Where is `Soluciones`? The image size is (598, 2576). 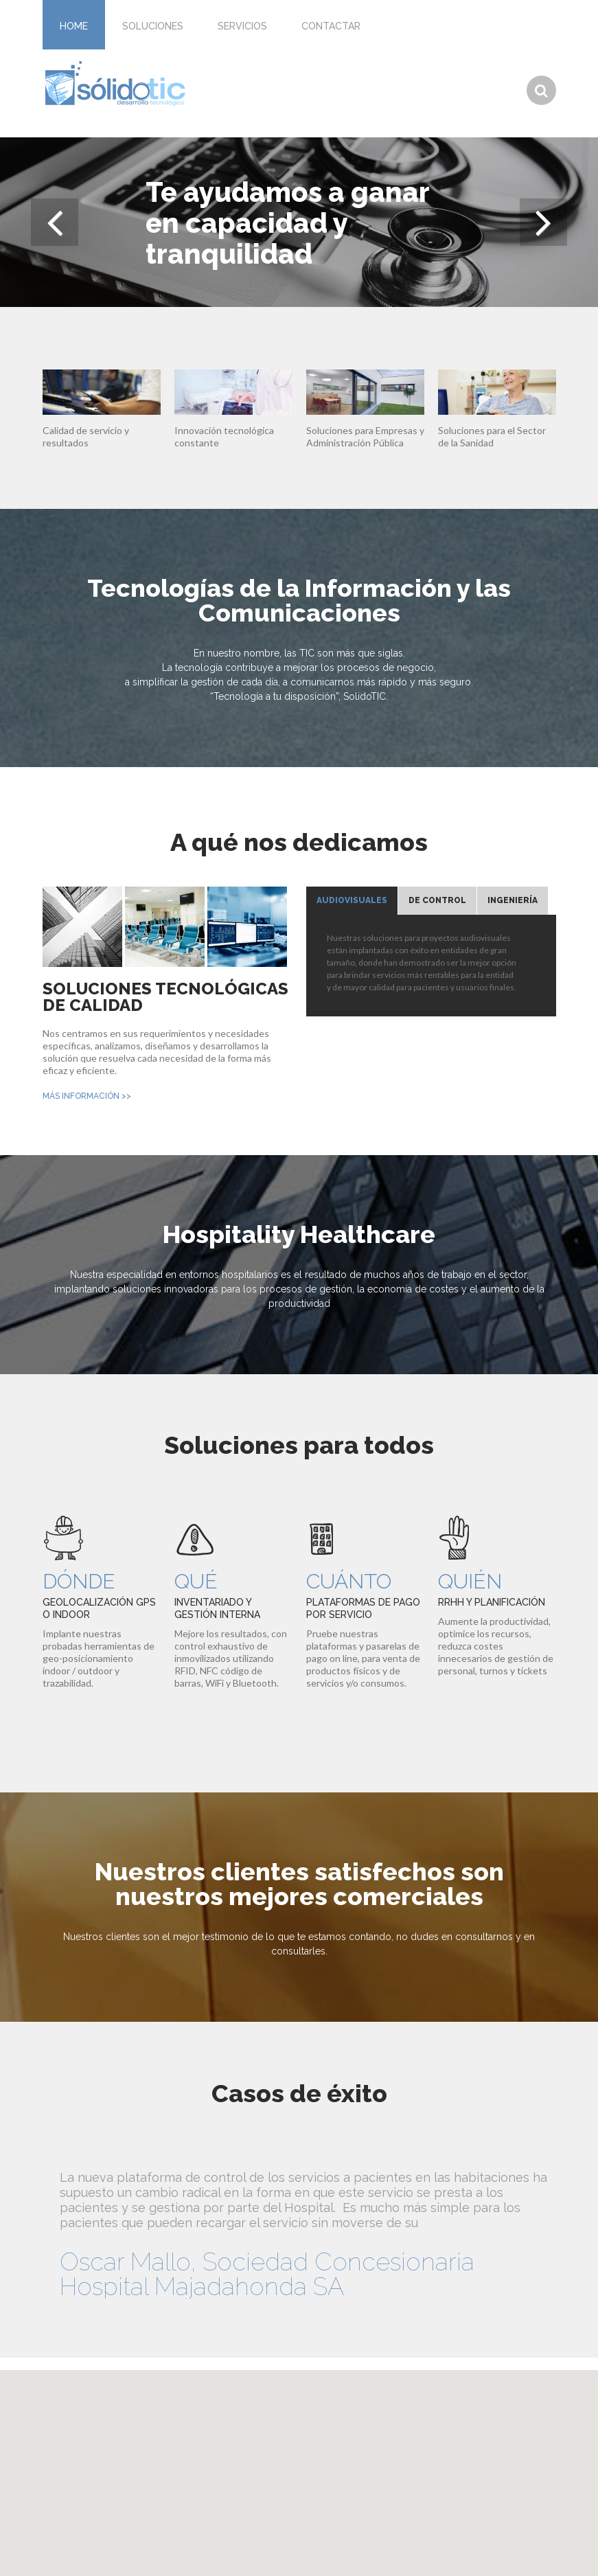 Soluciones is located at coordinates (152, 26).